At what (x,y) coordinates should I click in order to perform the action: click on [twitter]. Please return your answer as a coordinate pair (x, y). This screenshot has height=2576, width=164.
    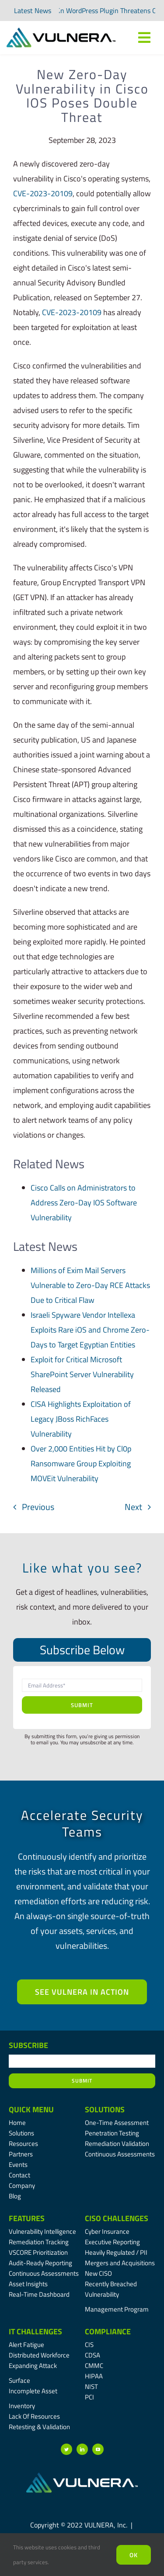
    Looking at the image, I should click on (66, 2449).